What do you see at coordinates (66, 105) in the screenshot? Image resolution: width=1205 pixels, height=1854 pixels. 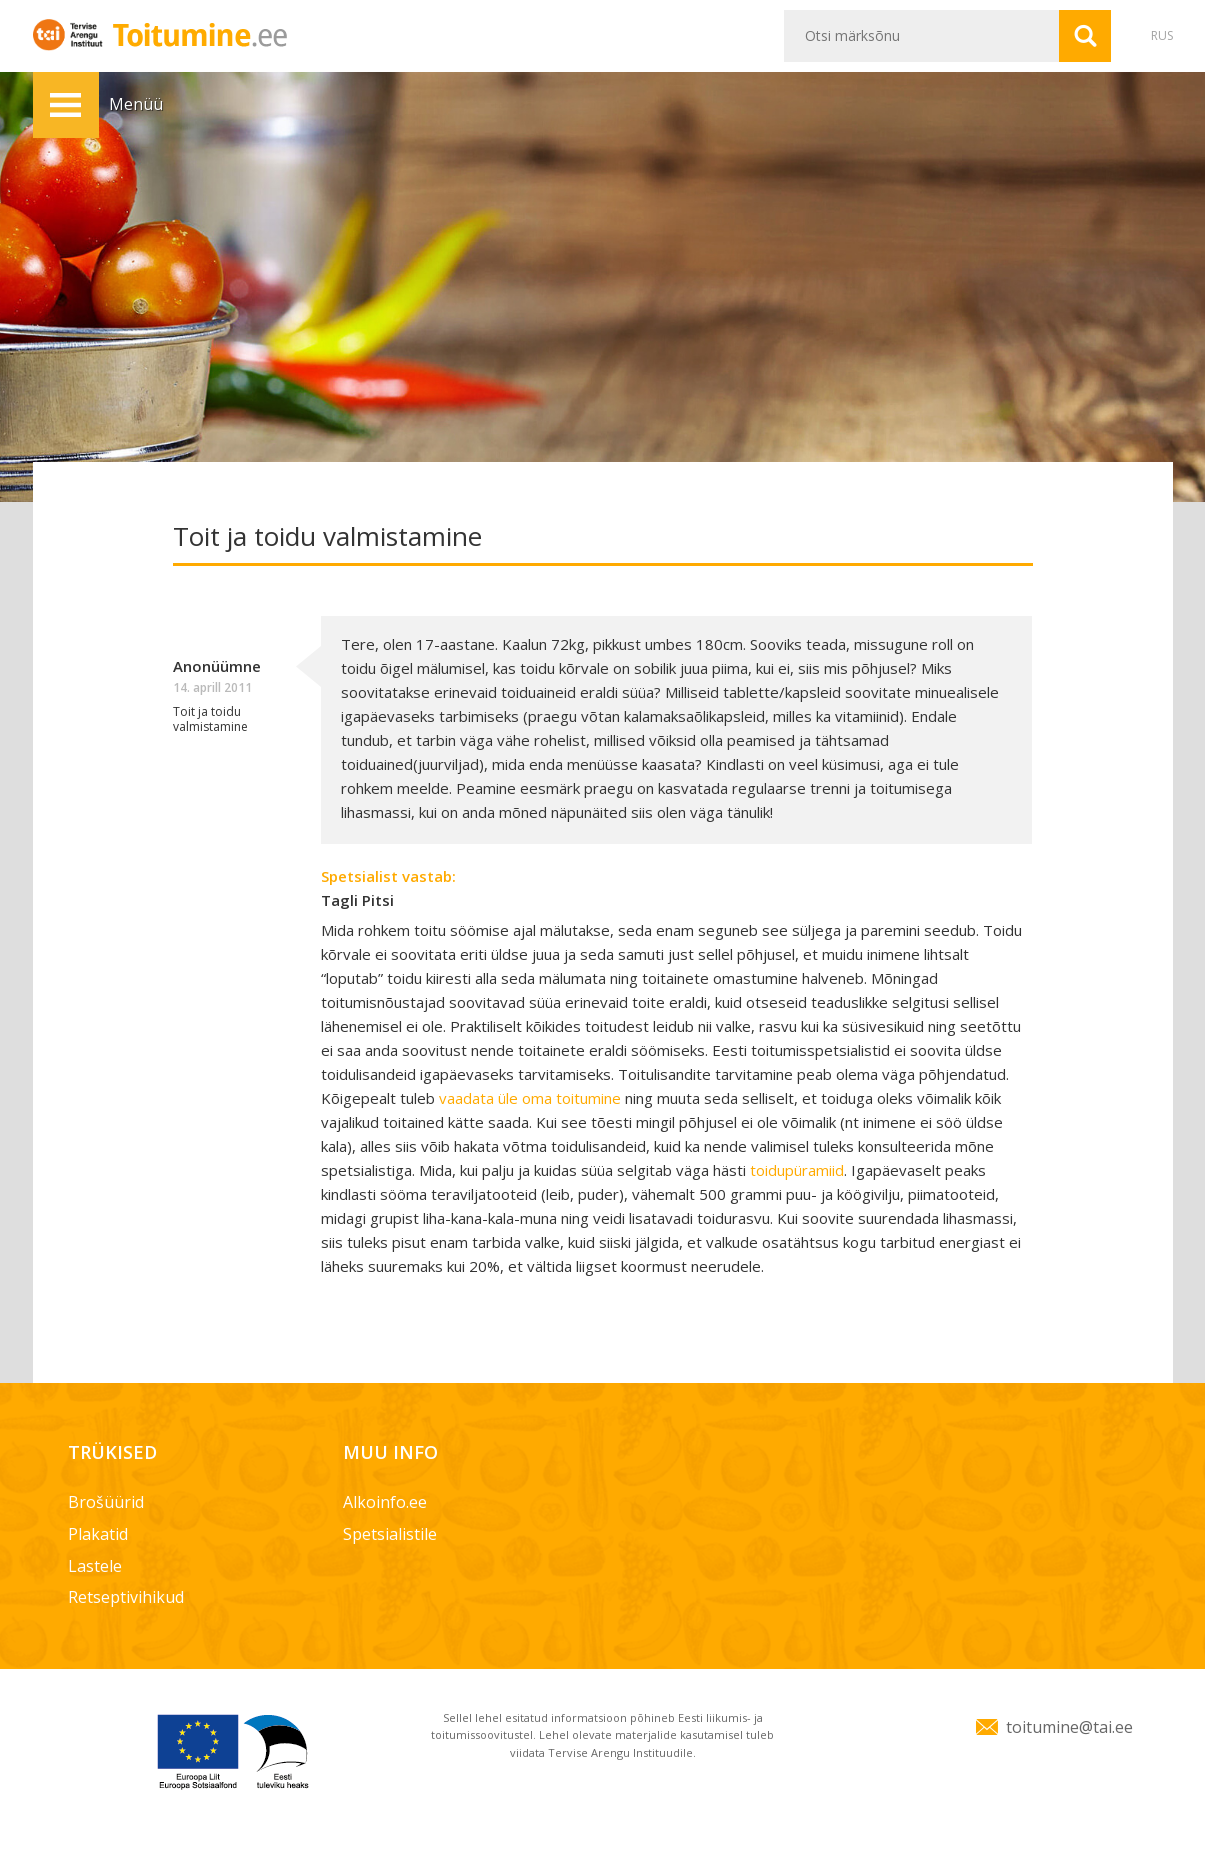 I see `Menüü` at bounding box center [66, 105].